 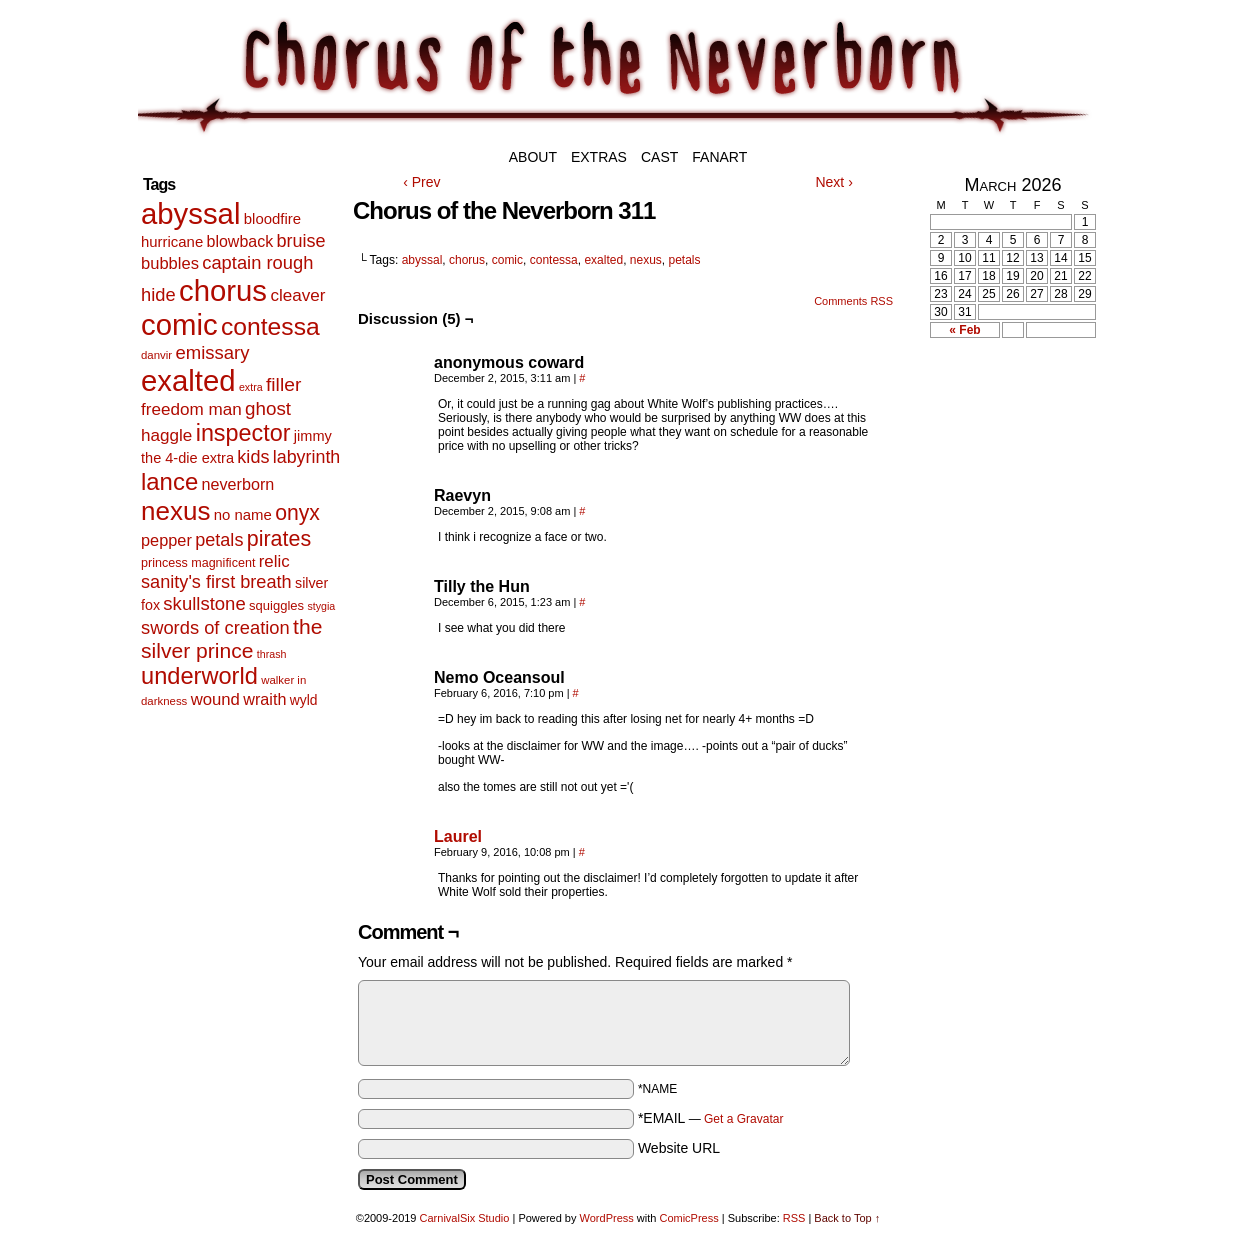 What do you see at coordinates (175, 511) in the screenshot?
I see `nexus [nexus (206 items)]` at bounding box center [175, 511].